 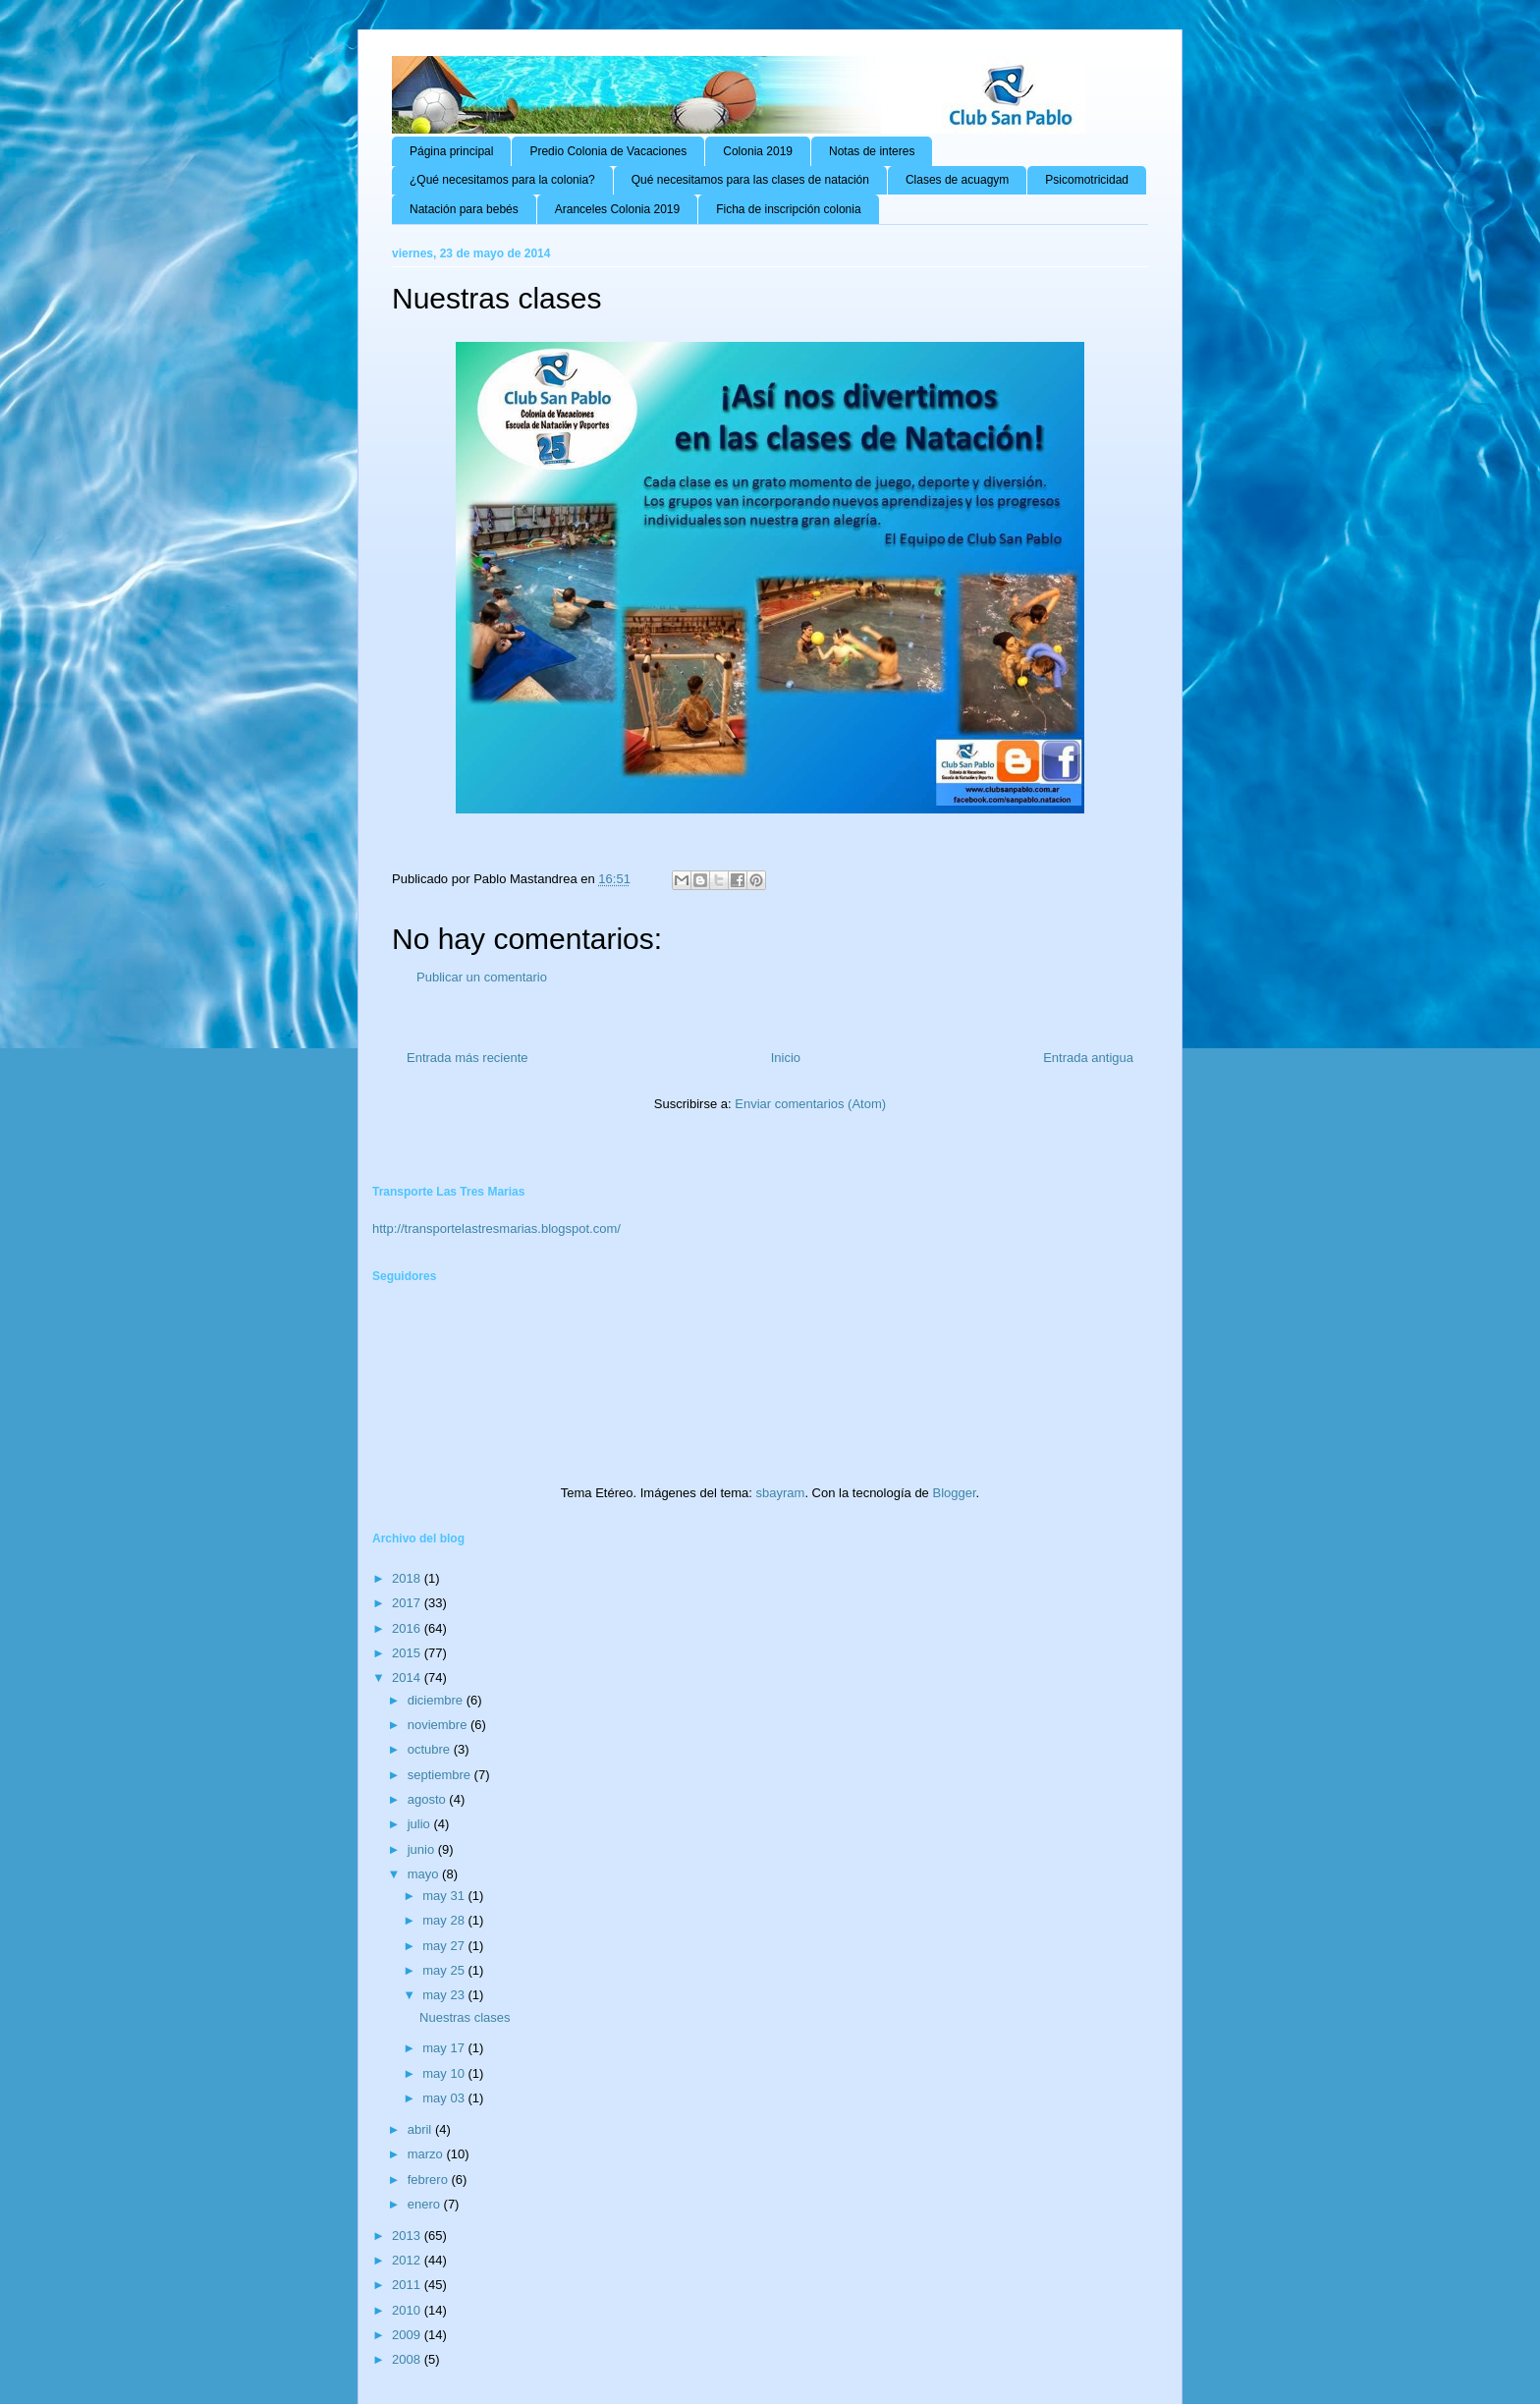 What do you see at coordinates (445, 1895) in the screenshot?
I see `may 31` at bounding box center [445, 1895].